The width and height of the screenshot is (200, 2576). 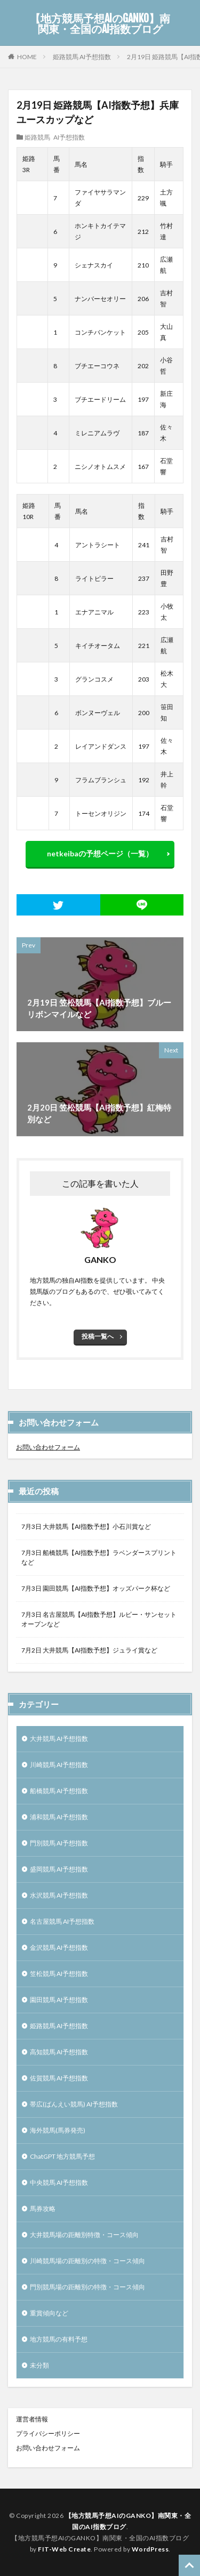 What do you see at coordinates (59, 1947) in the screenshot?
I see `金沢競馬 AI予想指数` at bounding box center [59, 1947].